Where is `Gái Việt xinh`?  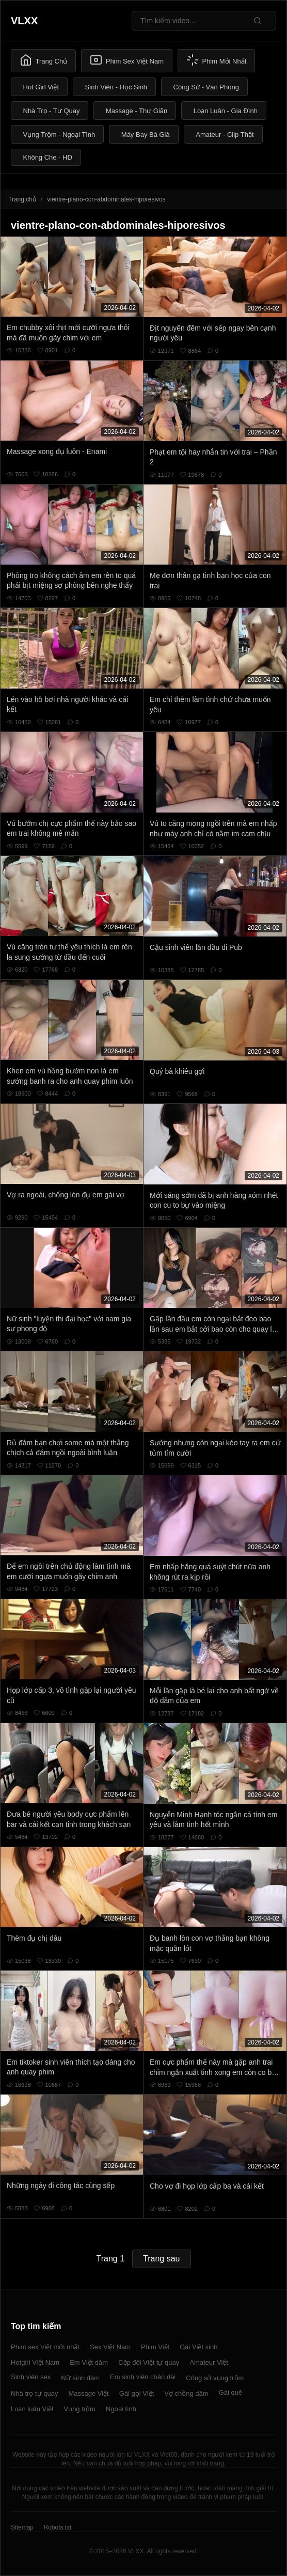 Gái Việt xinh is located at coordinates (198, 2347).